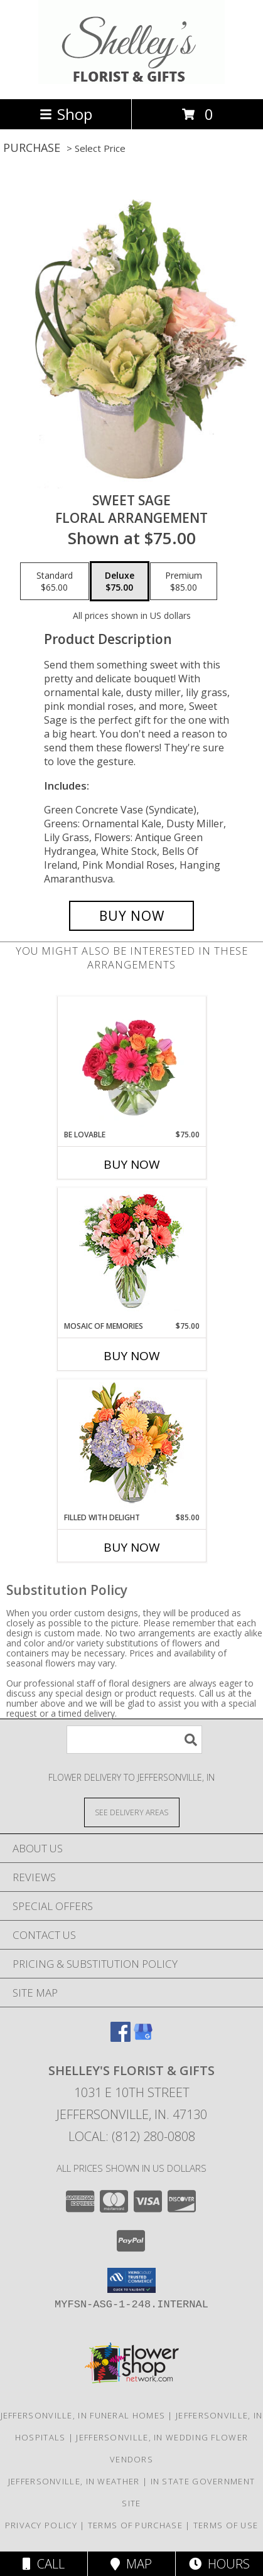  What do you see at coordinates (184, 581) in the screenshot?
I see `[Select pricing $85.00 for premium Floral Arrangement]` at bounding box center [184, 581].